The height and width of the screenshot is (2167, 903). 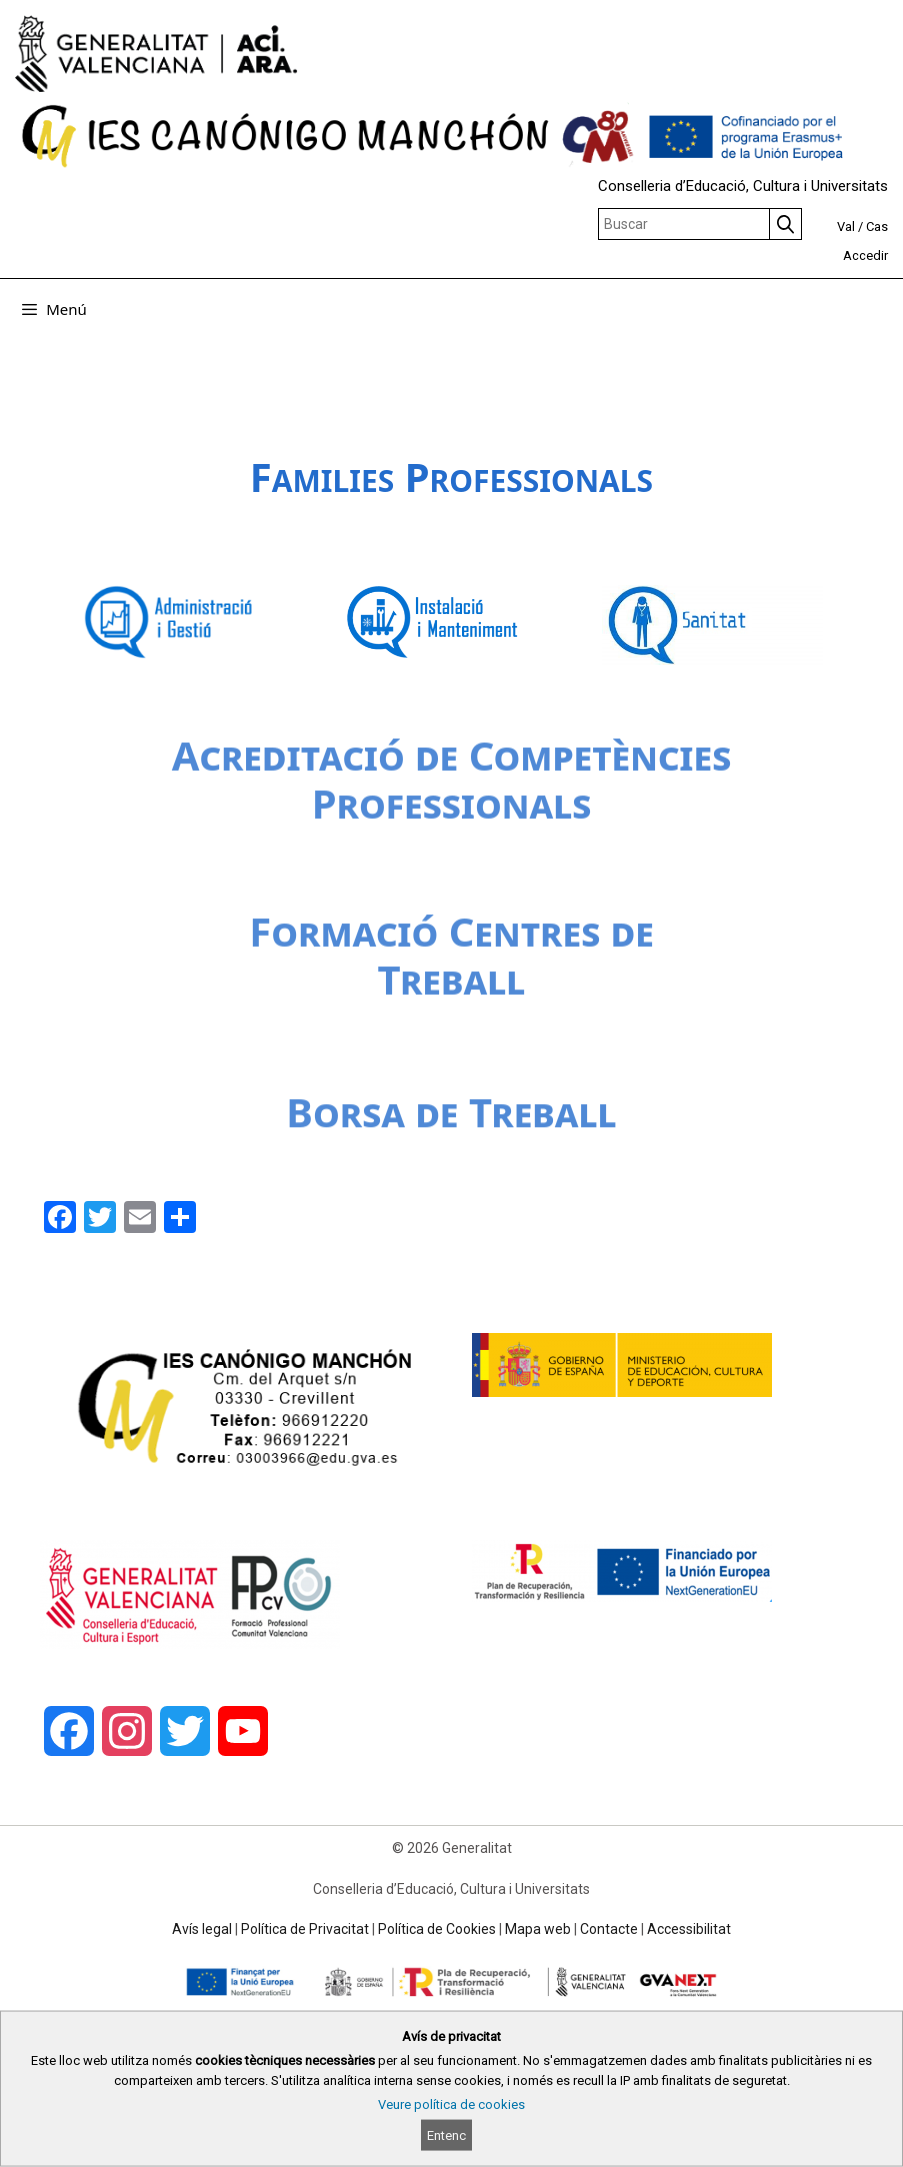 What do you see at coordinates (437, 1929) in the screenshot?
I see `Política de Cookies` at bounding box center [437, 1929].